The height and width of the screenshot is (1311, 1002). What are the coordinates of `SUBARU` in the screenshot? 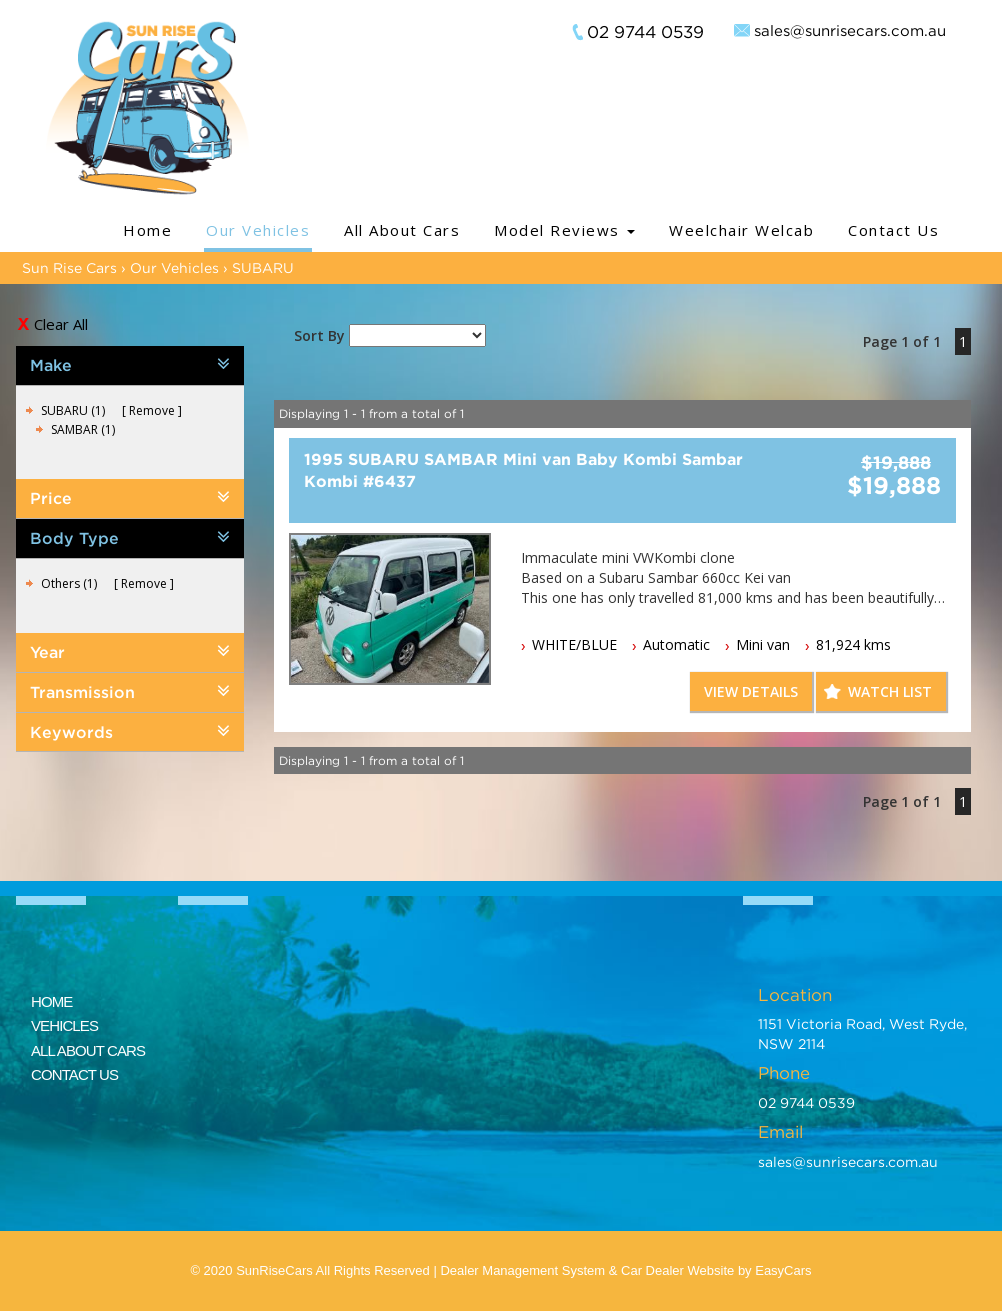 It's located at (263, 267).